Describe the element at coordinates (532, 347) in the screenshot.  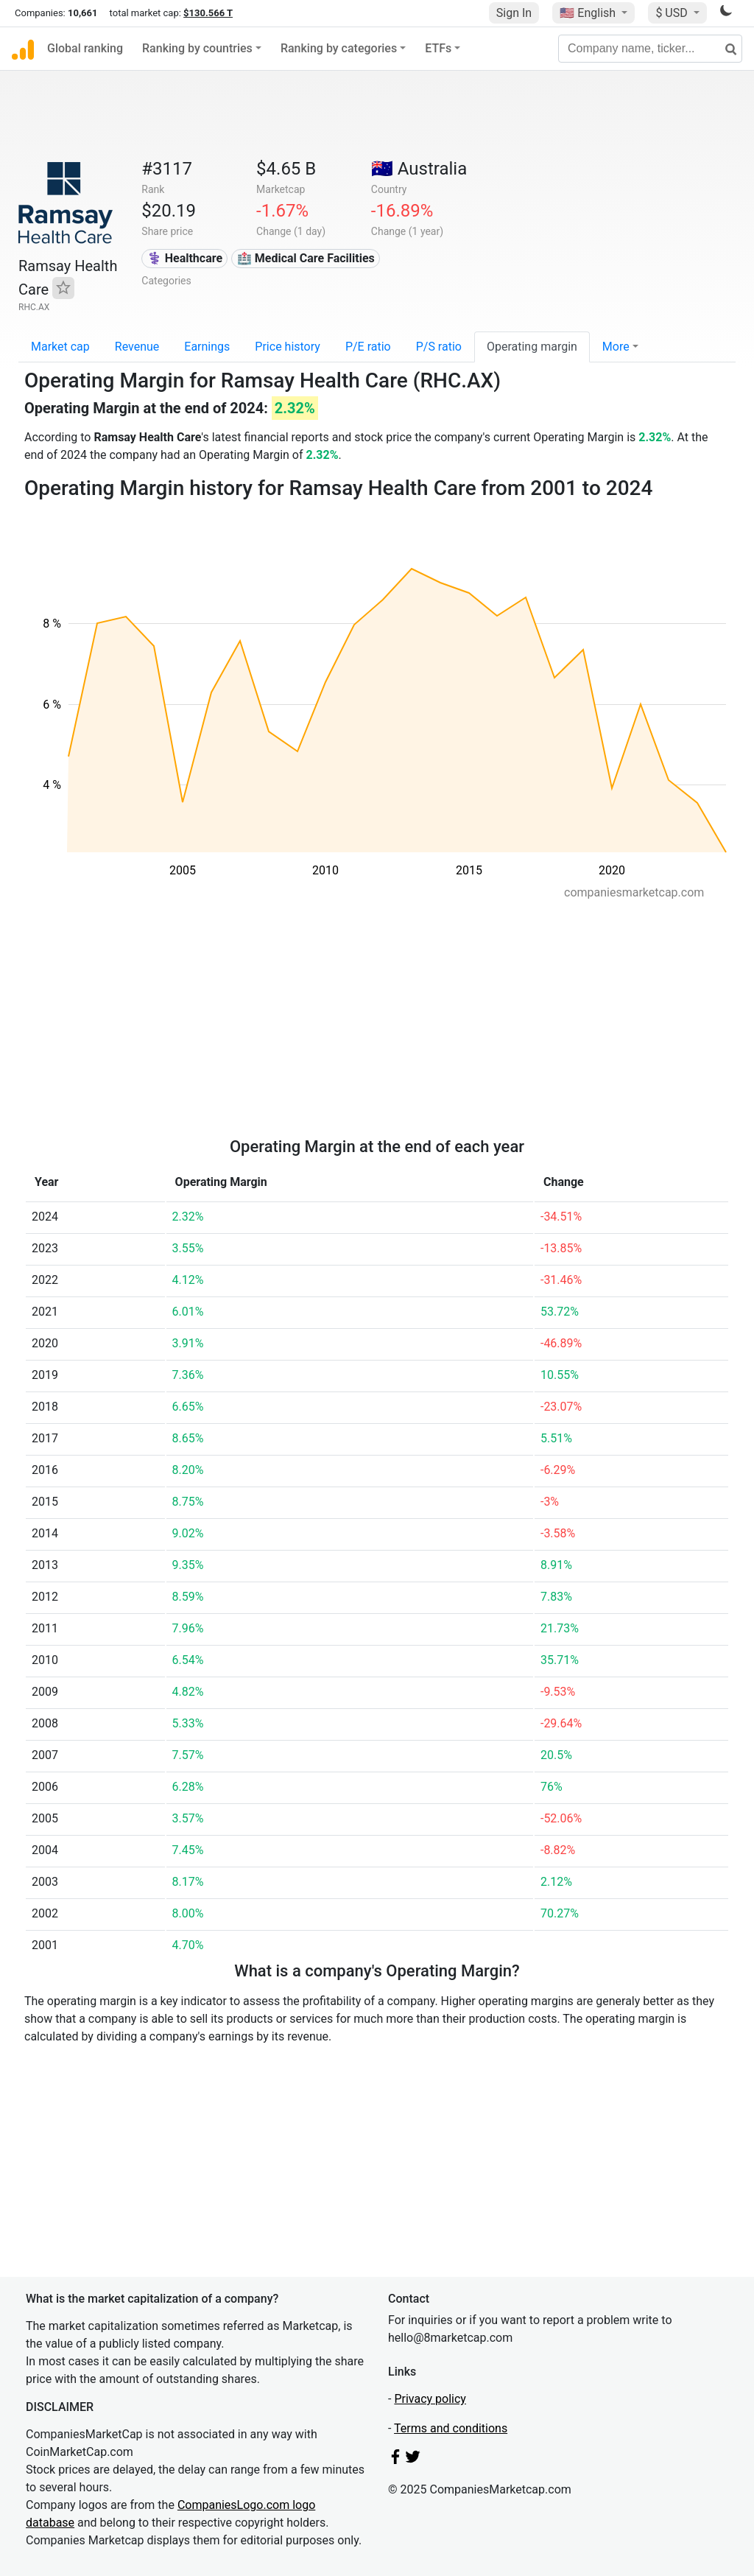
I see `Operating margin` at that location.